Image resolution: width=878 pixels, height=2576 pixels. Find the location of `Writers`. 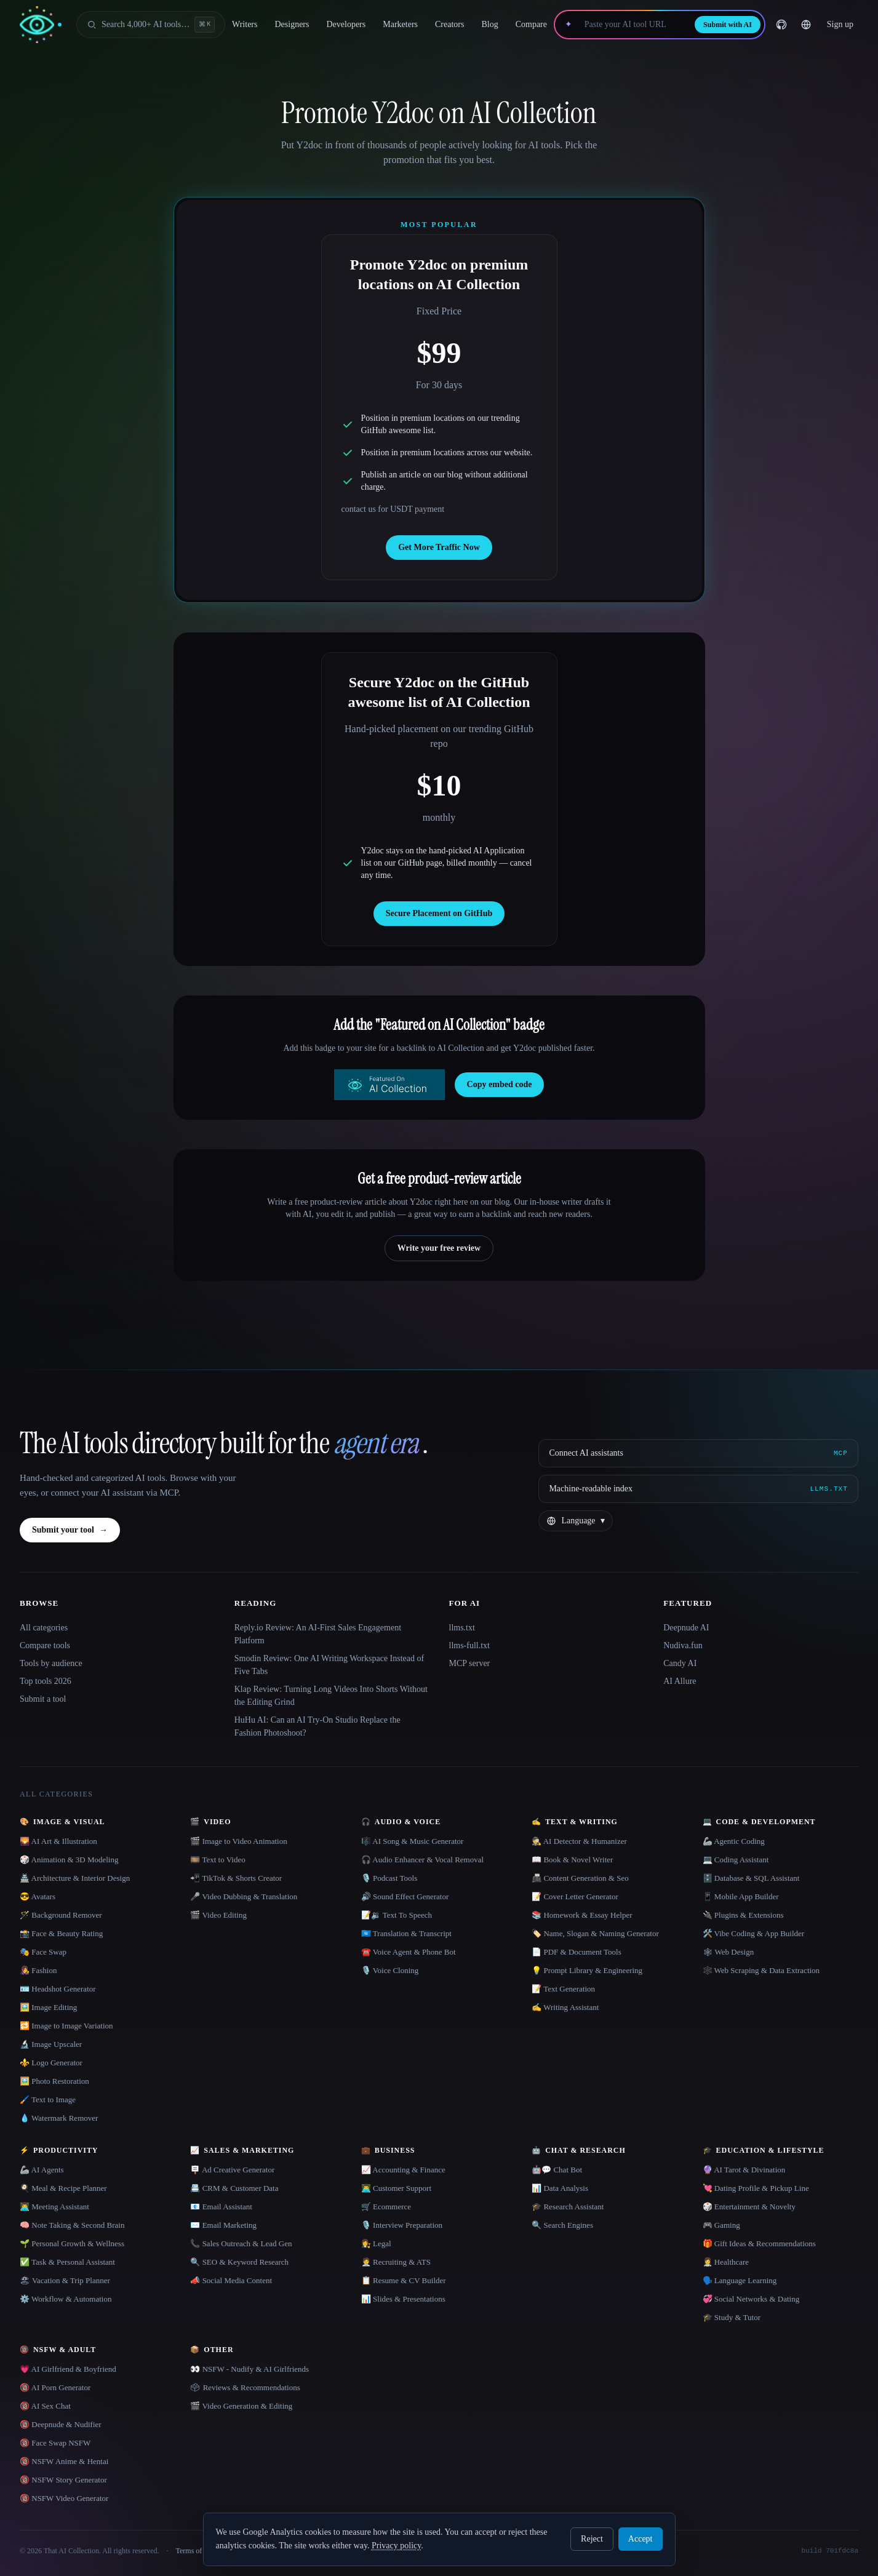

Writers is located at coordinates (244, 24).